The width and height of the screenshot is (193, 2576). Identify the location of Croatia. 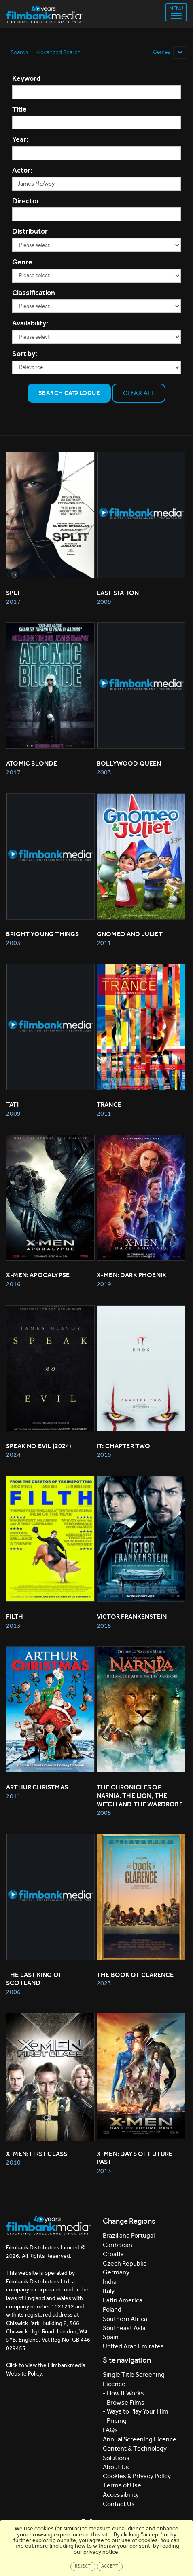
(113, 2254).